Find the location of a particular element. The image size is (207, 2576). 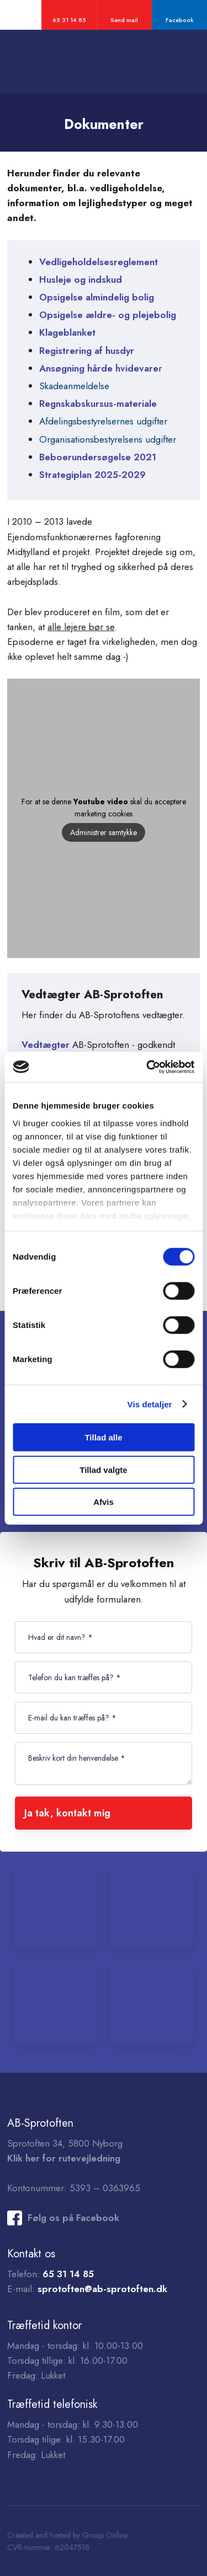

sprotoften@ab-sprotoften.dk is located at coordinates (102, 2288).